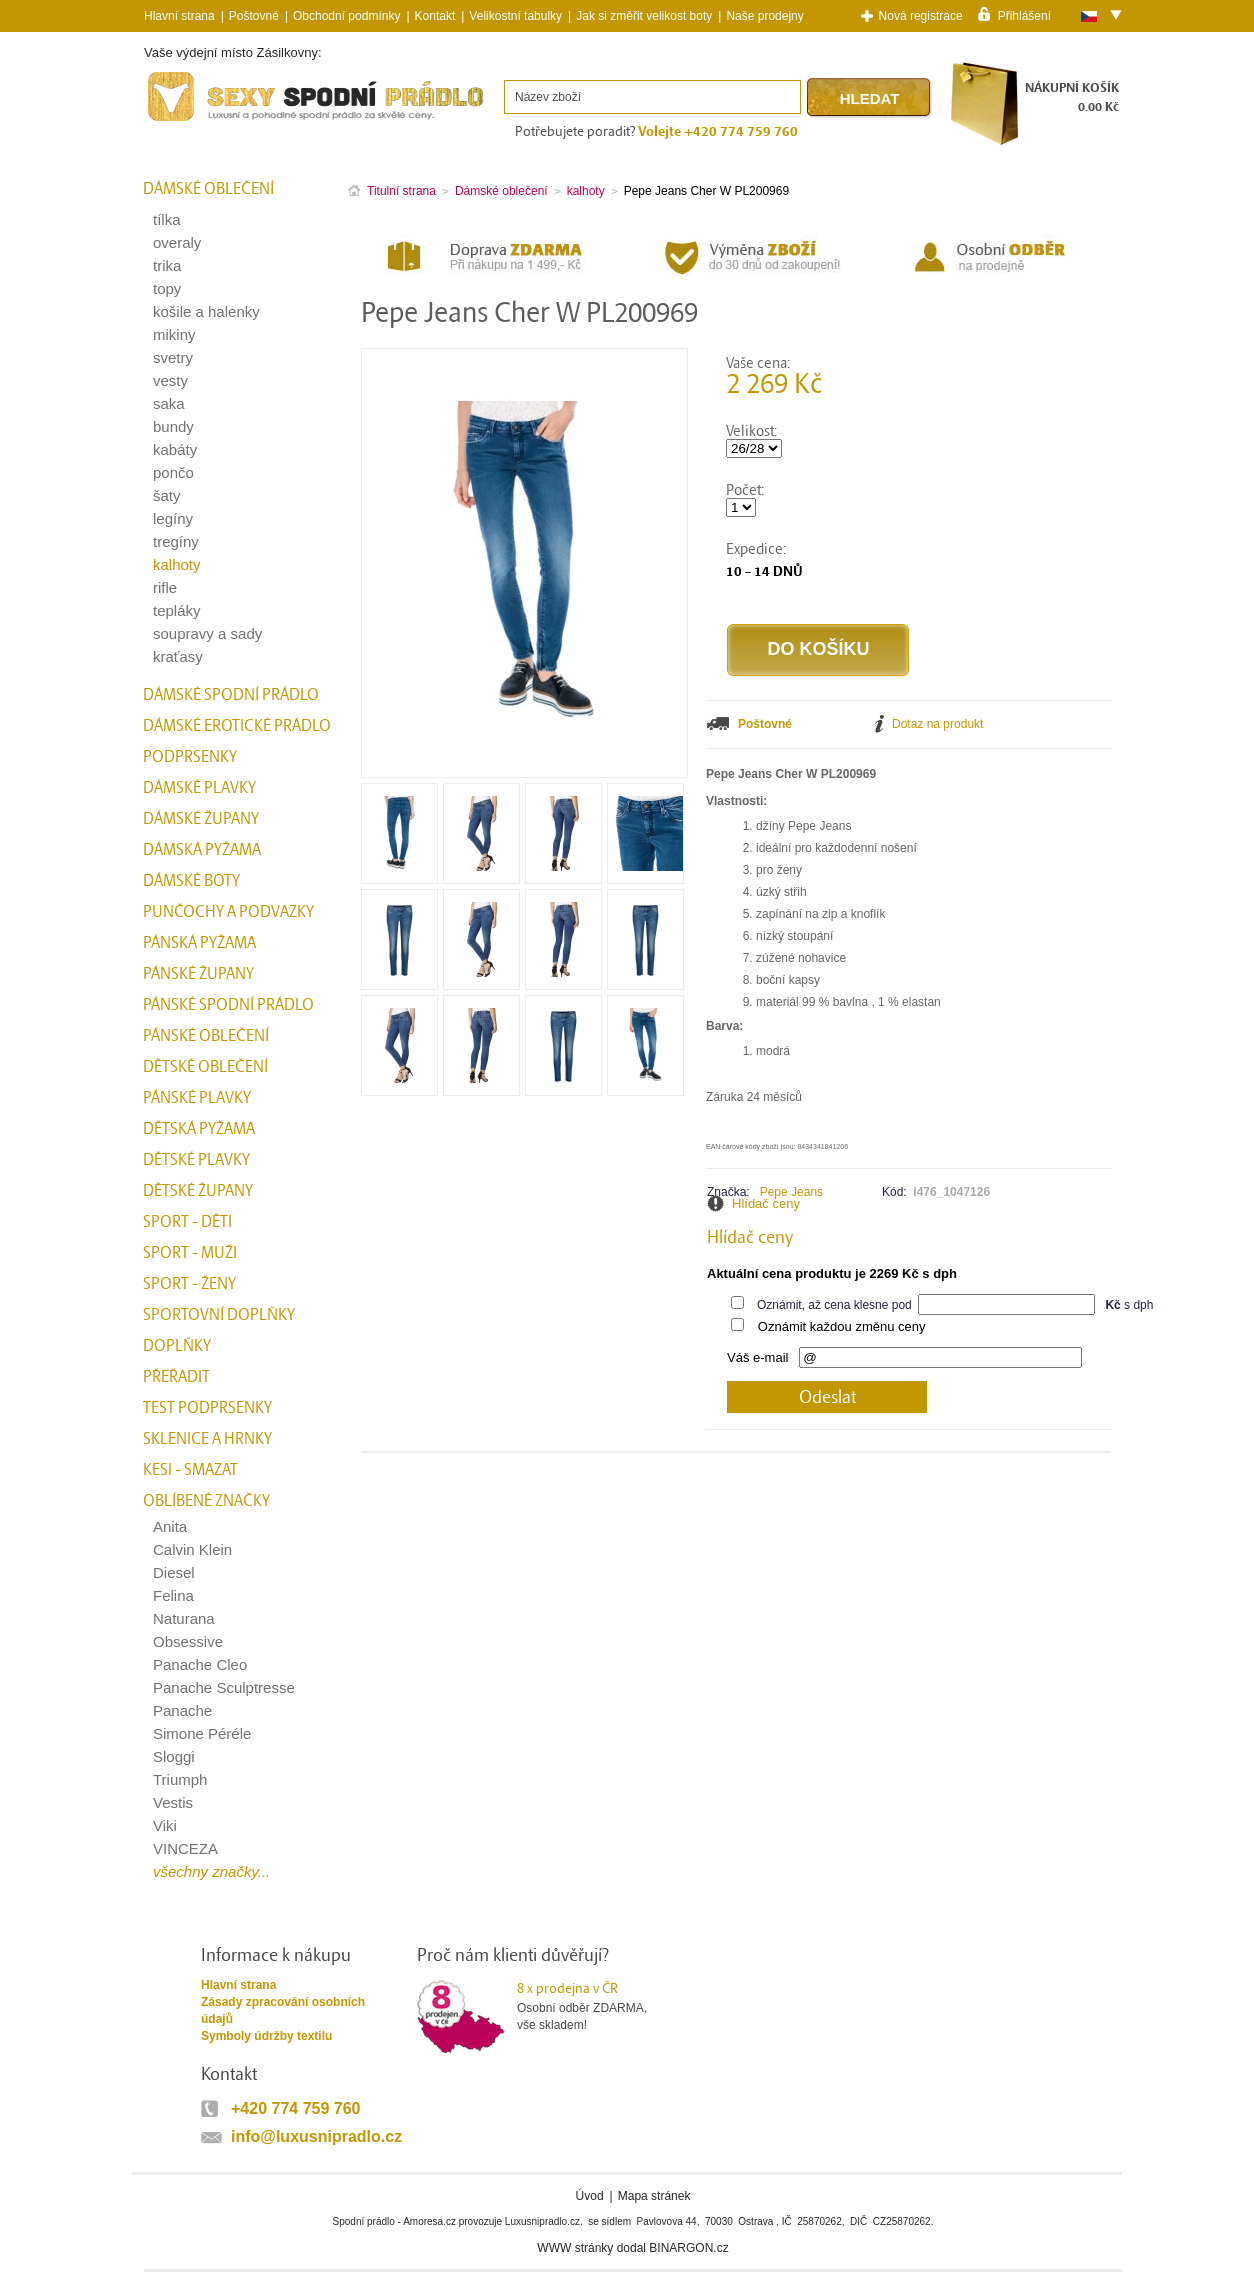  I want to click on Punčochy a Podvazky, so click(228, 912).